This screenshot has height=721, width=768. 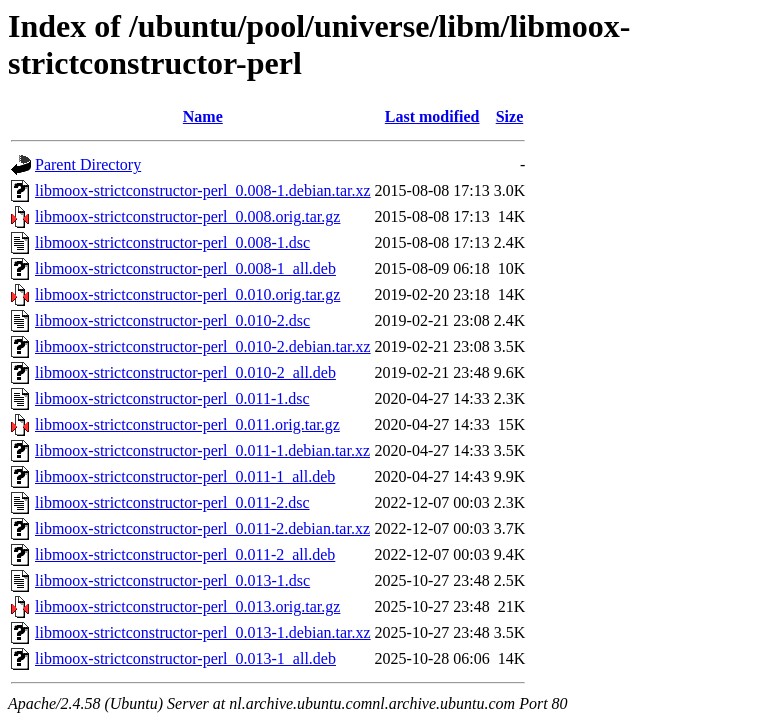 I want to click on Size, so click(x=510, y=116).